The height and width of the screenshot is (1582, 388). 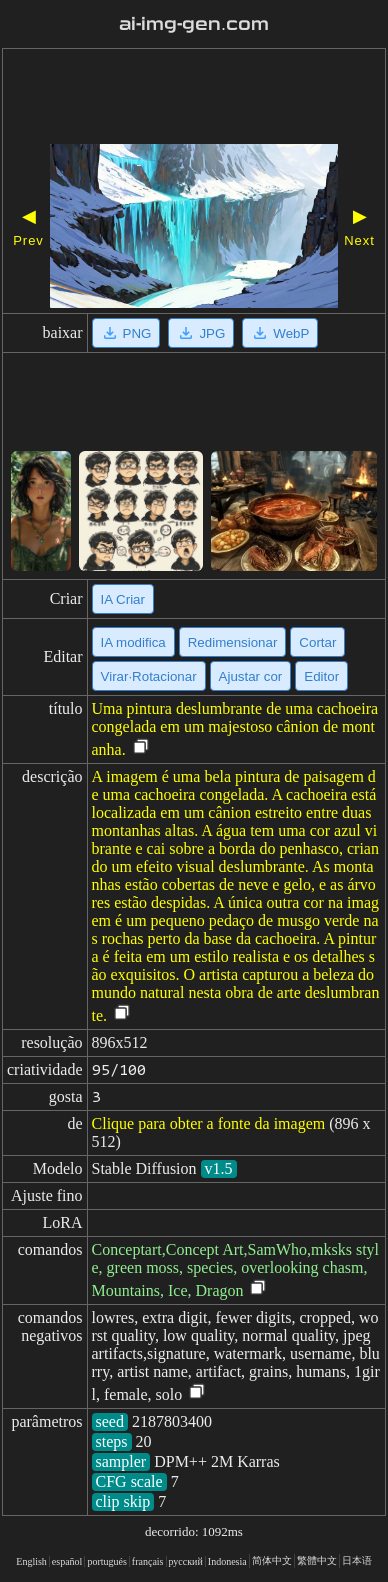 What do you see at coordinates (280, 333) in the screenshot?
I see `WebP` at bounding box center [280, 333].